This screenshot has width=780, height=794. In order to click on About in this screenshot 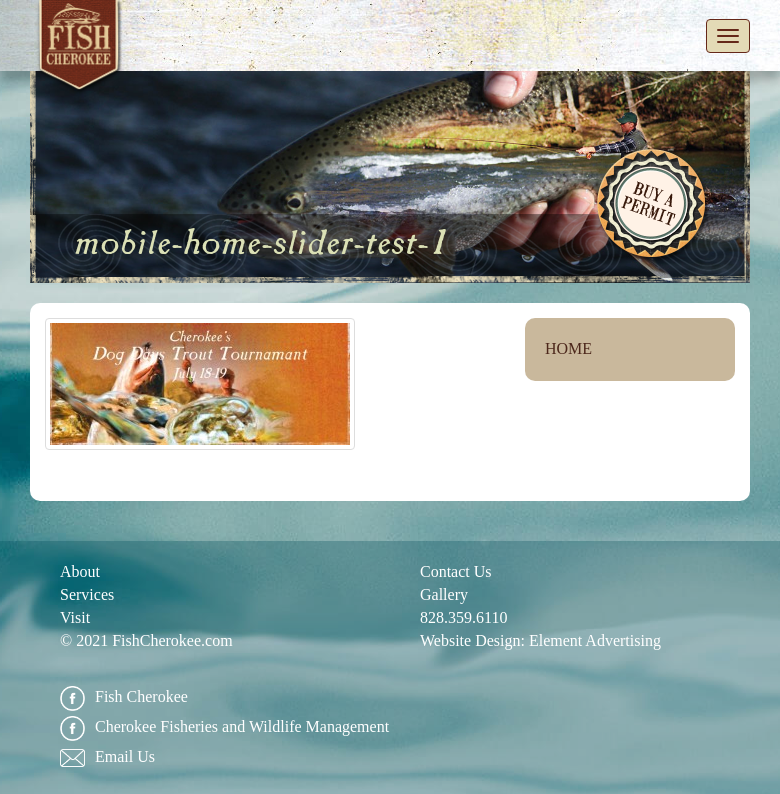, I will do `click(80, 571)`.